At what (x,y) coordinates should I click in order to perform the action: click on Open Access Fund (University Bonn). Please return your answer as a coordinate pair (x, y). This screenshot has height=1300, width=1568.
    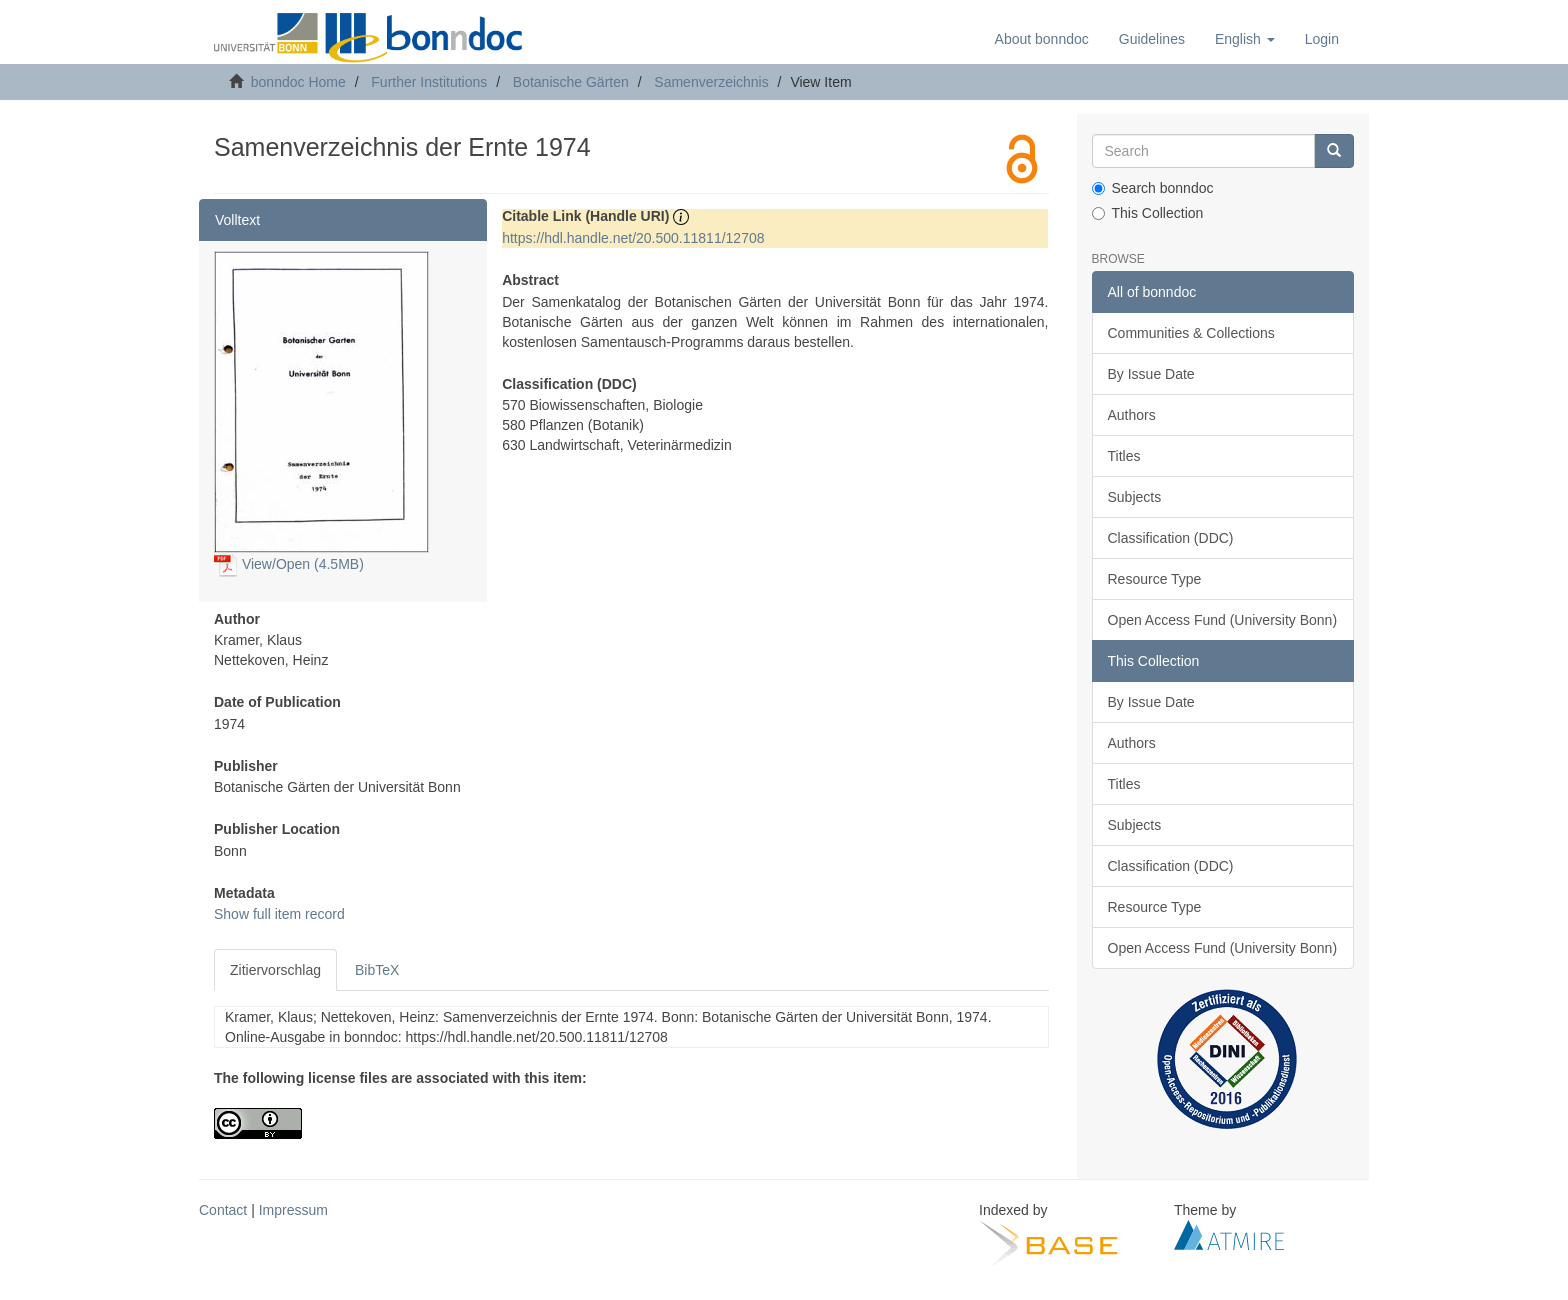
    Looking at the image, I should click on (1223, 620).